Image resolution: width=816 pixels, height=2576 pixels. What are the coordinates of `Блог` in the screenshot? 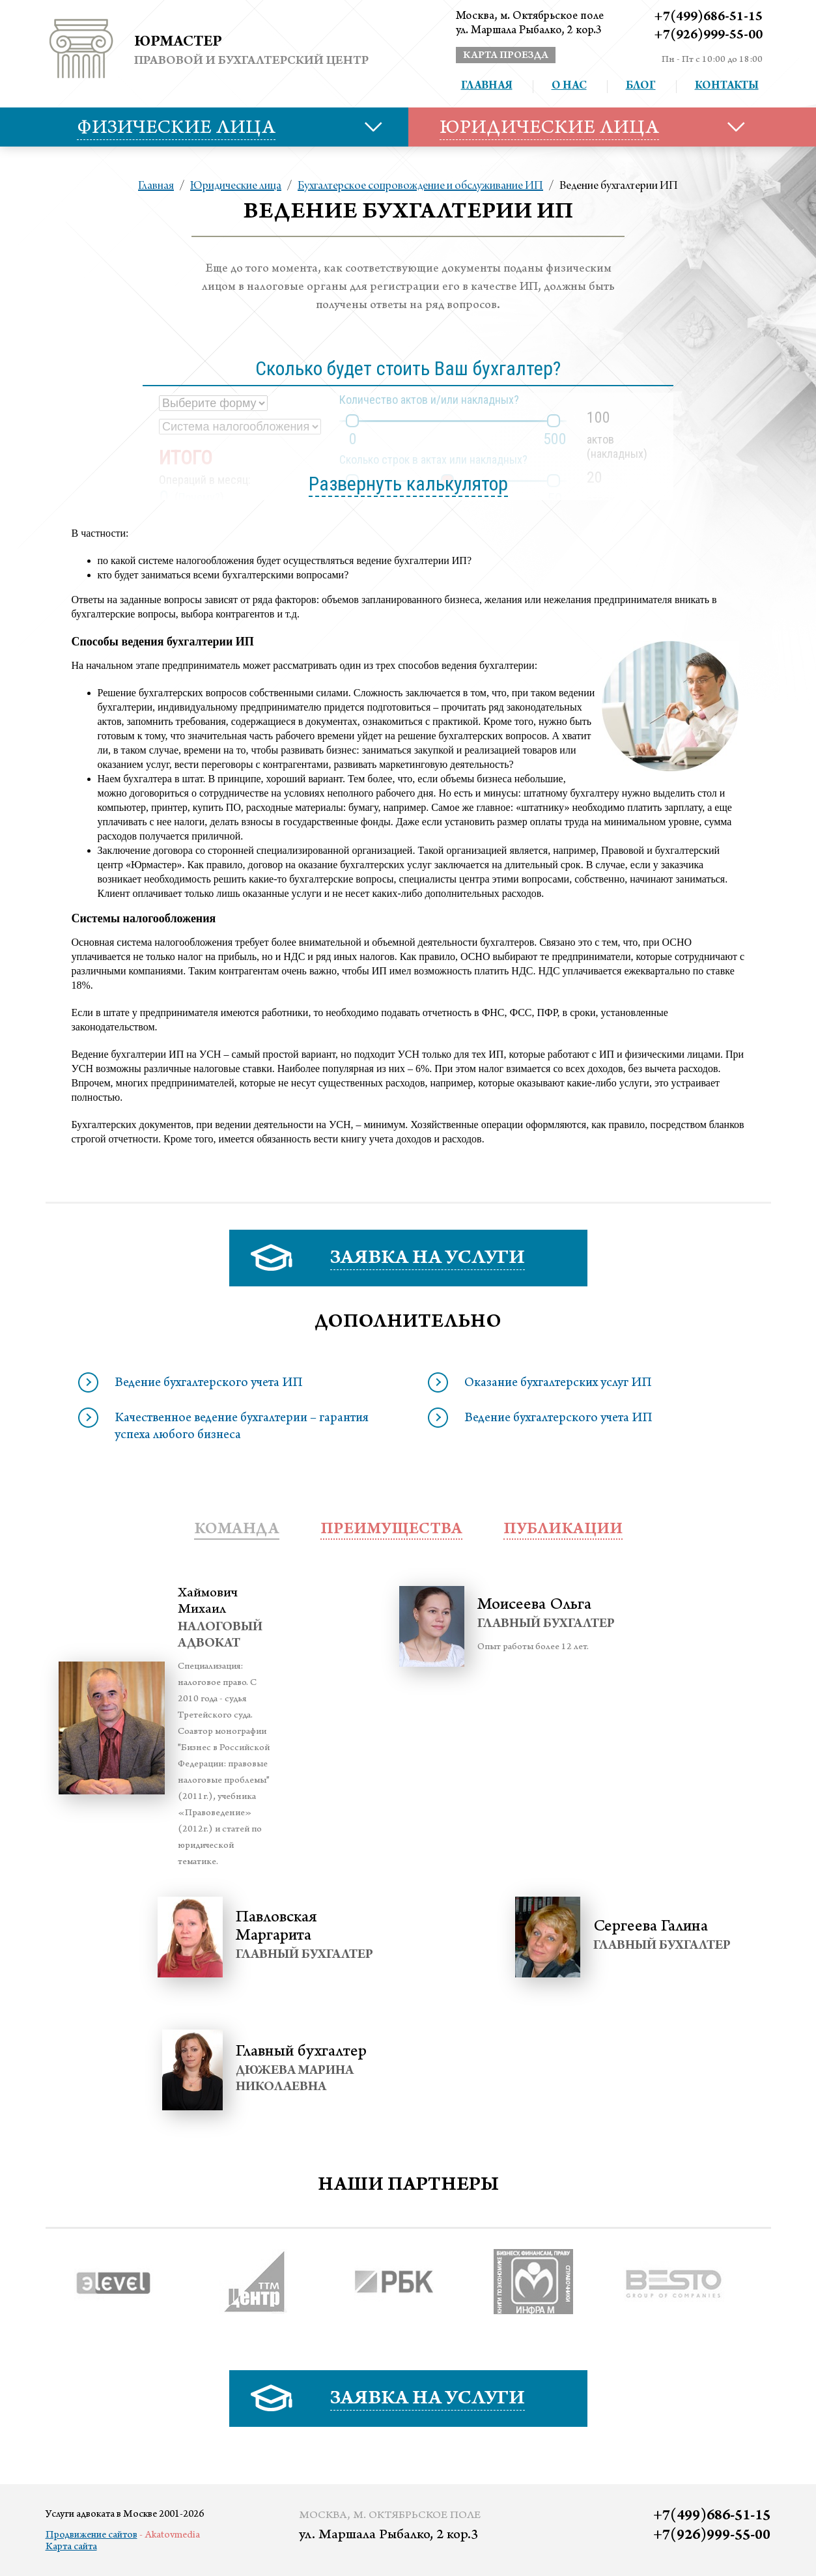 It's located at (641, 86).